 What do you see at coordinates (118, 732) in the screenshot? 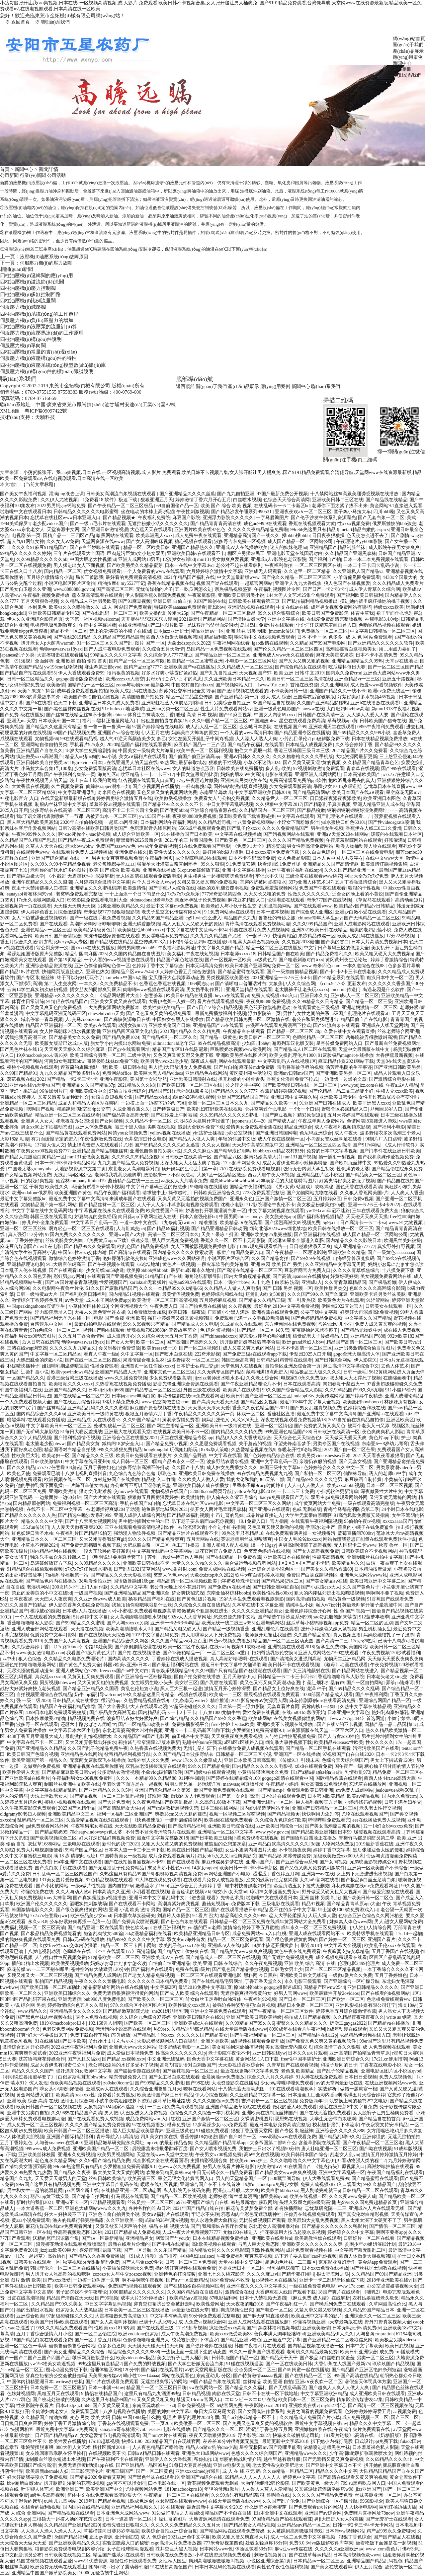
I see `亚洲国产va综合在线` at bounding box center [118, 732].